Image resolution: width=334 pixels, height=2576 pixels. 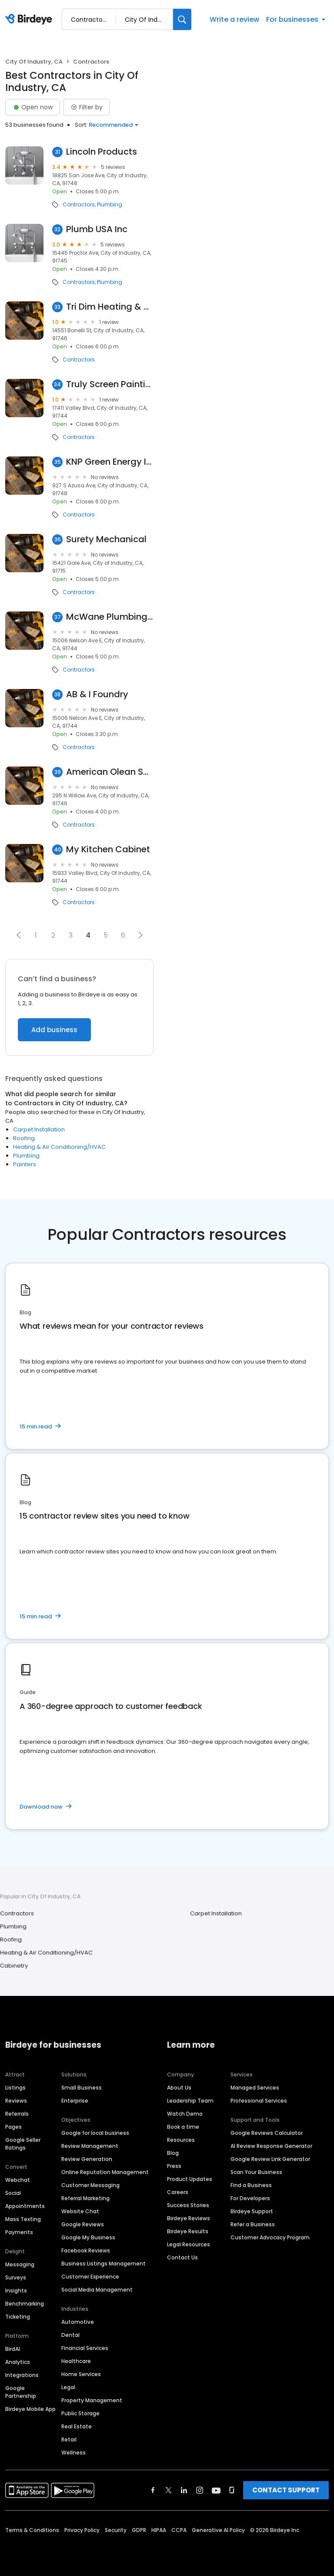 What do you see at coordinates (199, 2490) in the screenshot?
I see `[Find Birdeye on instagram]` at bounding box center [199, 2490].